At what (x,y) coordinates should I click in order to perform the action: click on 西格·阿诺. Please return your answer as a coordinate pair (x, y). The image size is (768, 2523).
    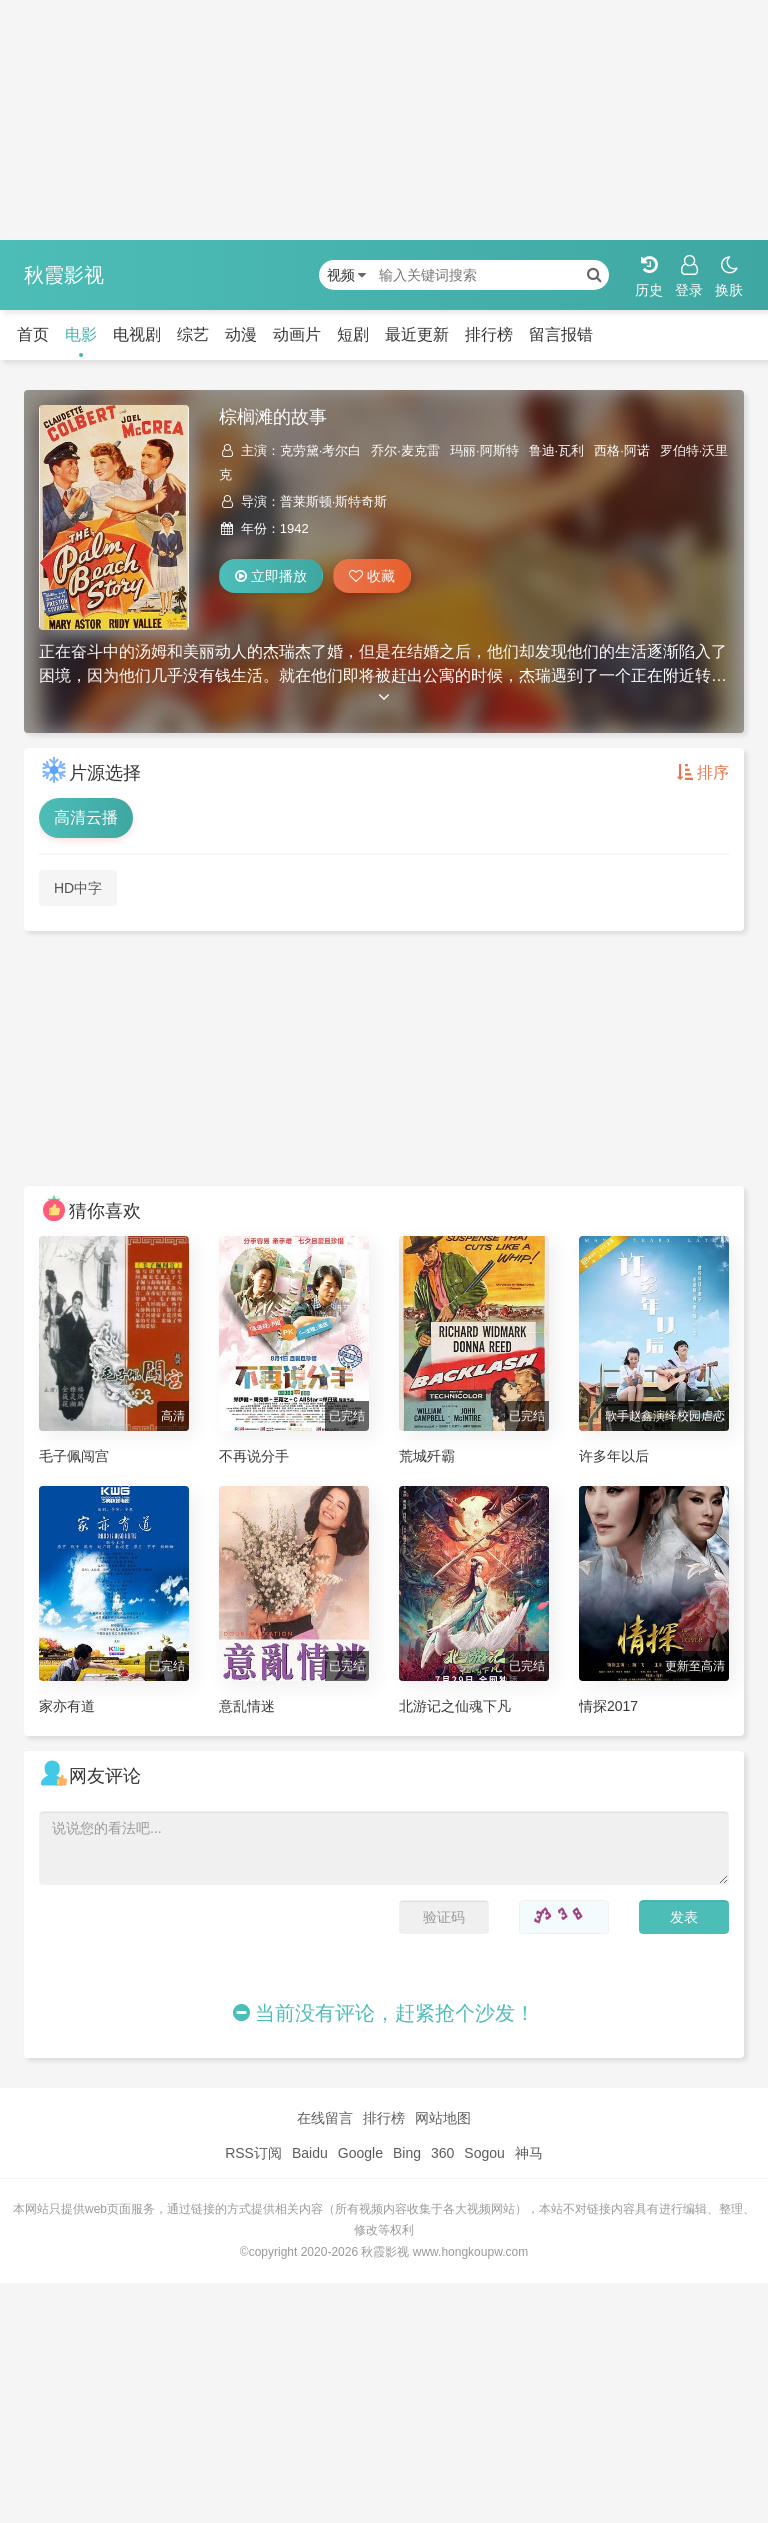
    Looking at the image, I should click on (622, 450).